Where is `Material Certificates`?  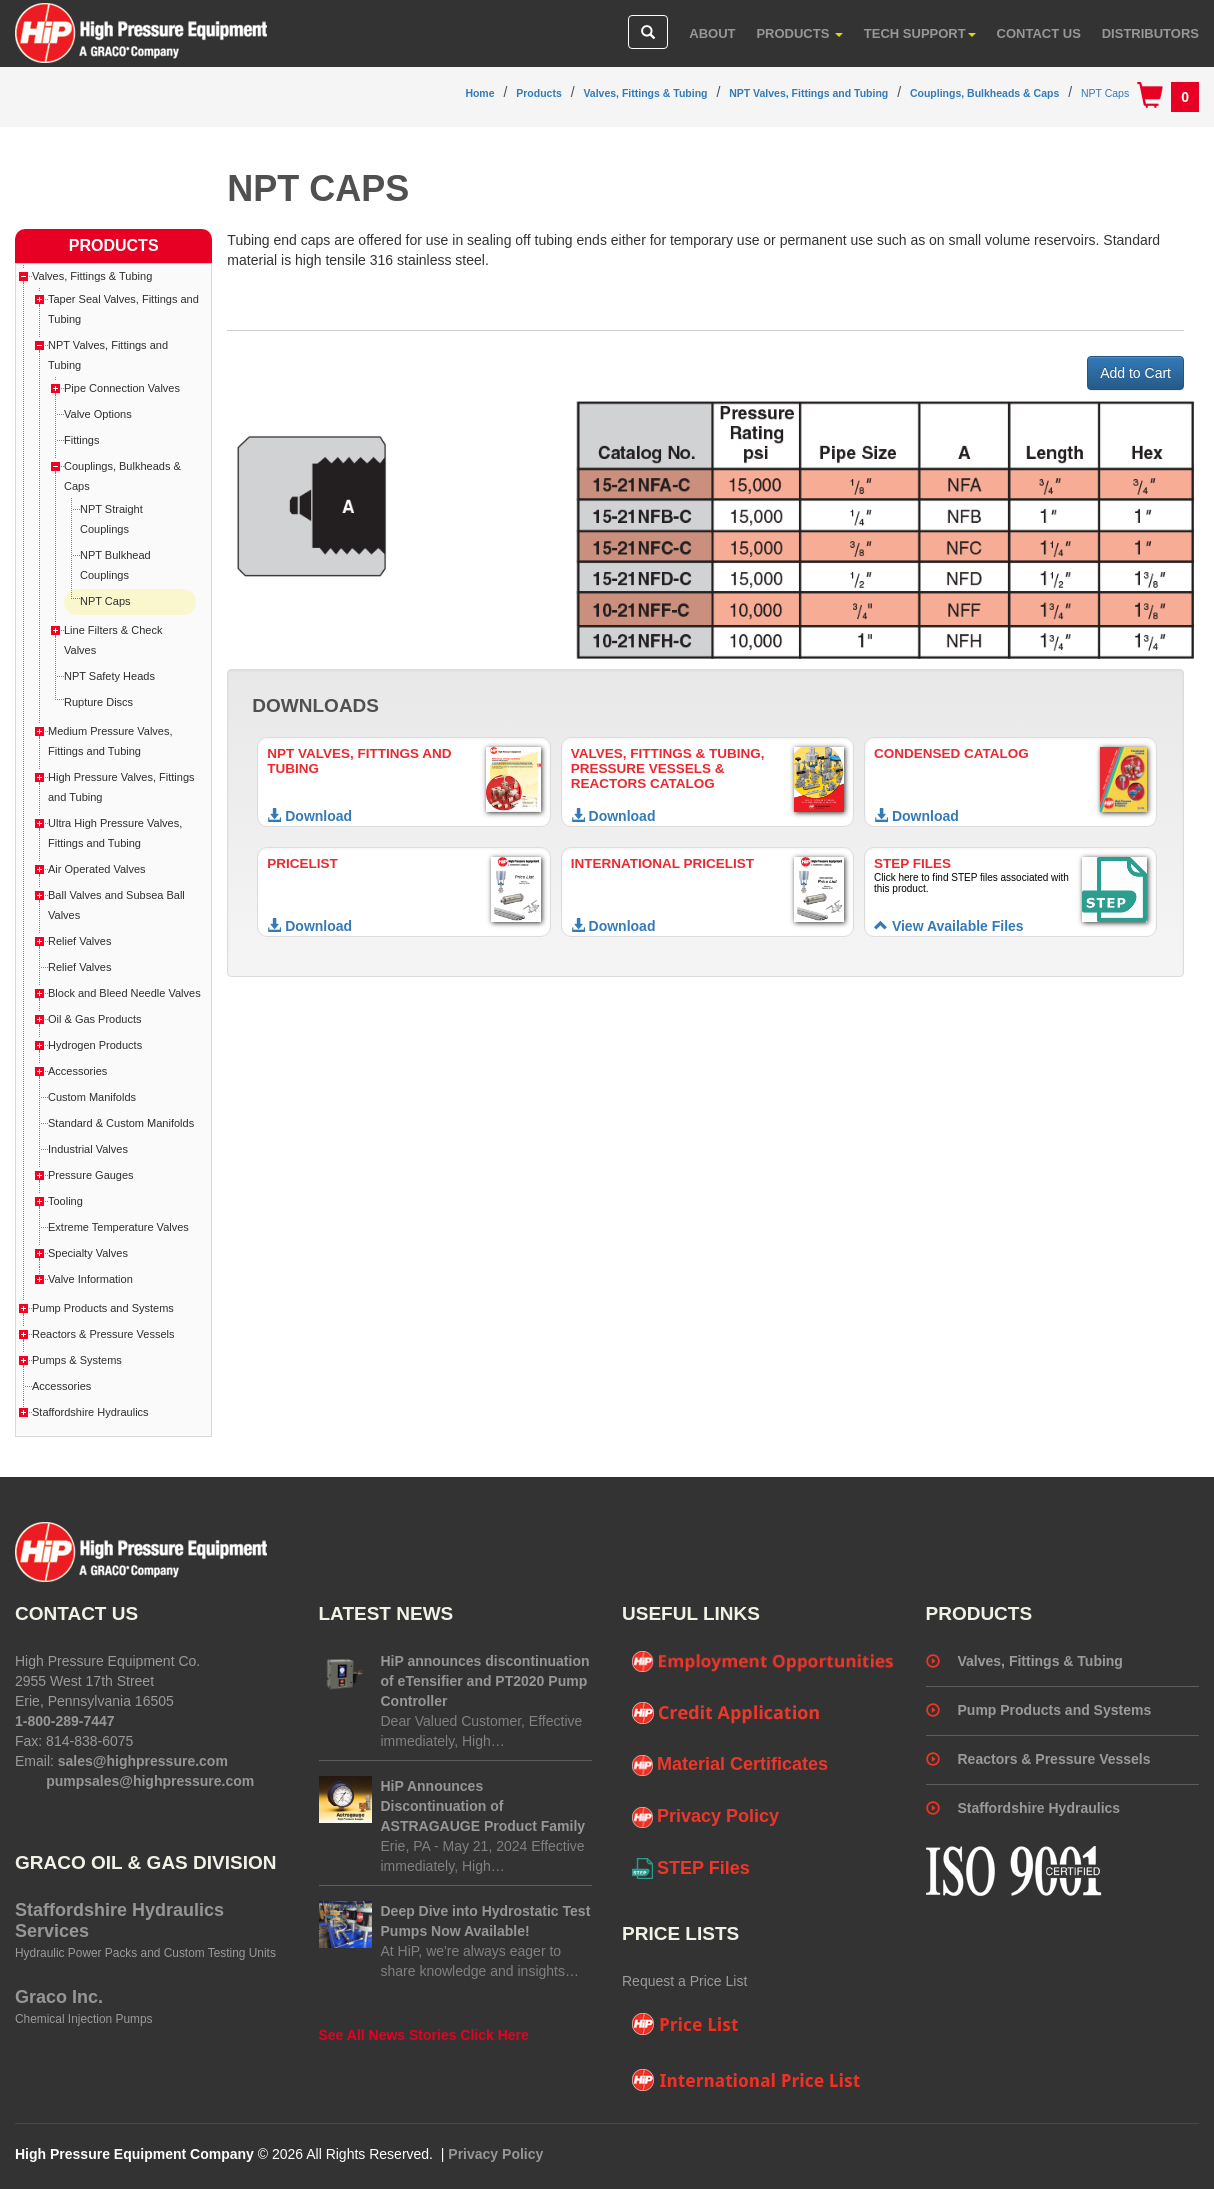 Material Certificates is located at coordinates (730, 1765).